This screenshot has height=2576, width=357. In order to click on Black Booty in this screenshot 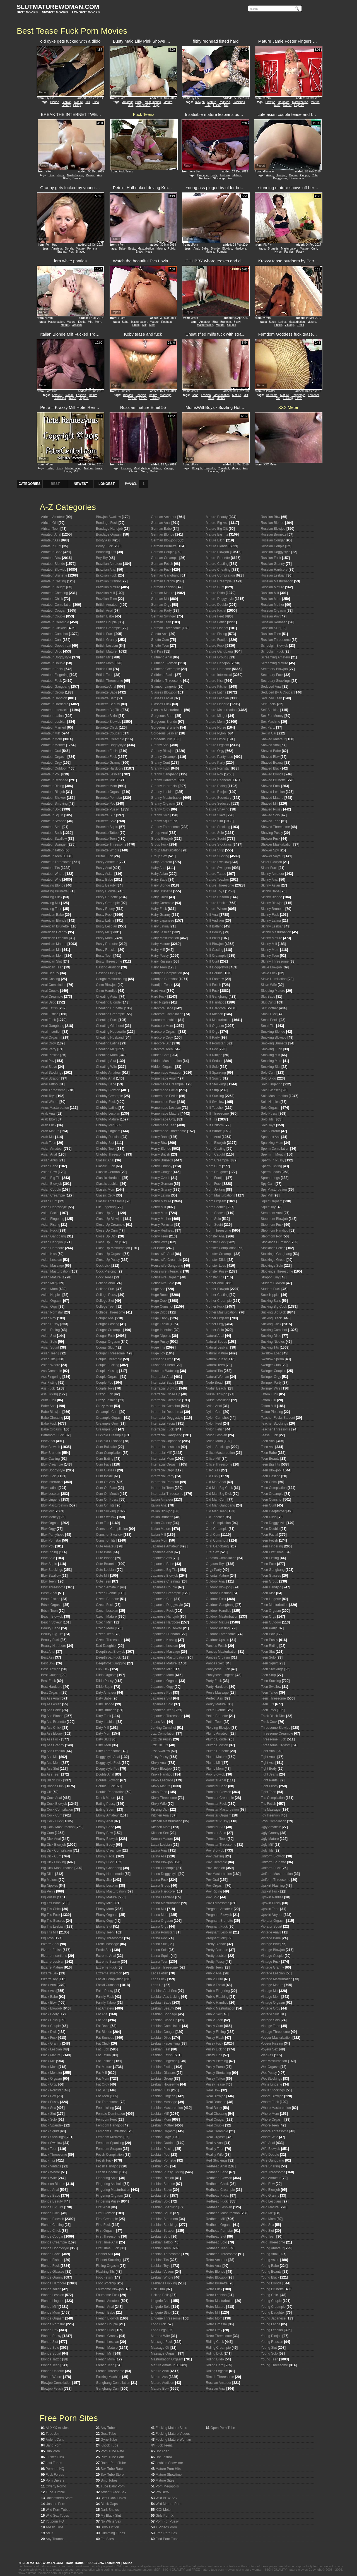, I will do `click(50, 2014)`.